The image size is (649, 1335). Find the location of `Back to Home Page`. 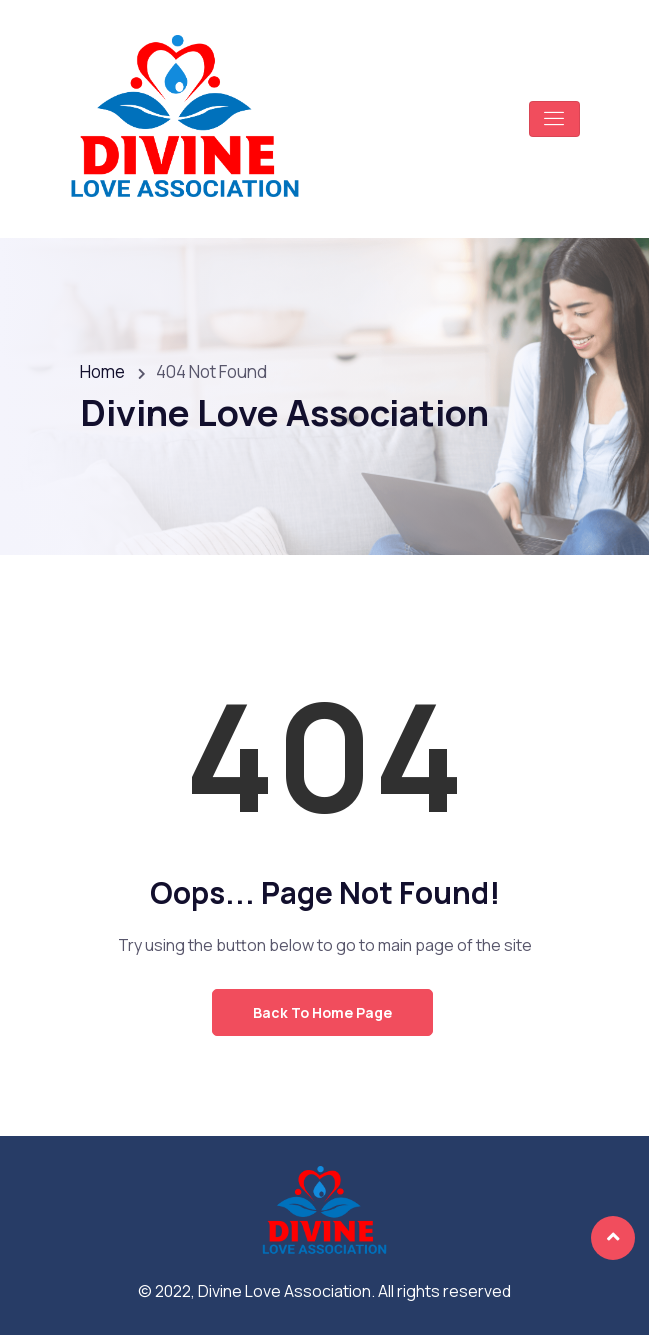

Back to Home Page is located at coordinates (322, 1012).